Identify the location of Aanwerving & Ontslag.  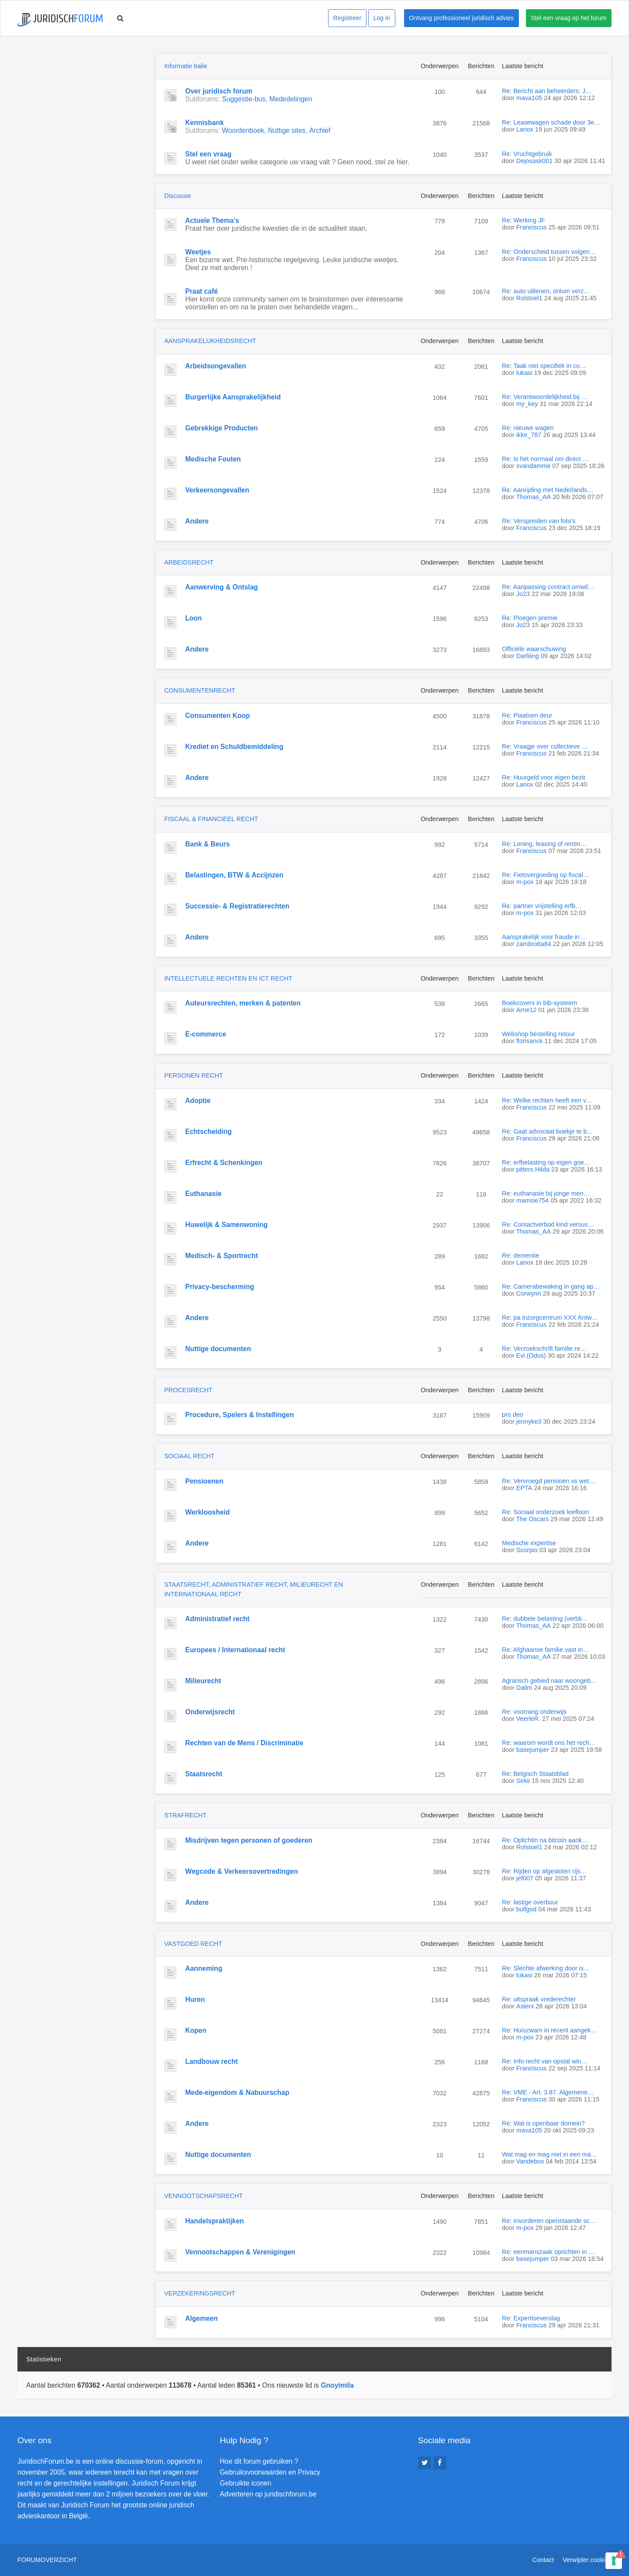
(221, 587).